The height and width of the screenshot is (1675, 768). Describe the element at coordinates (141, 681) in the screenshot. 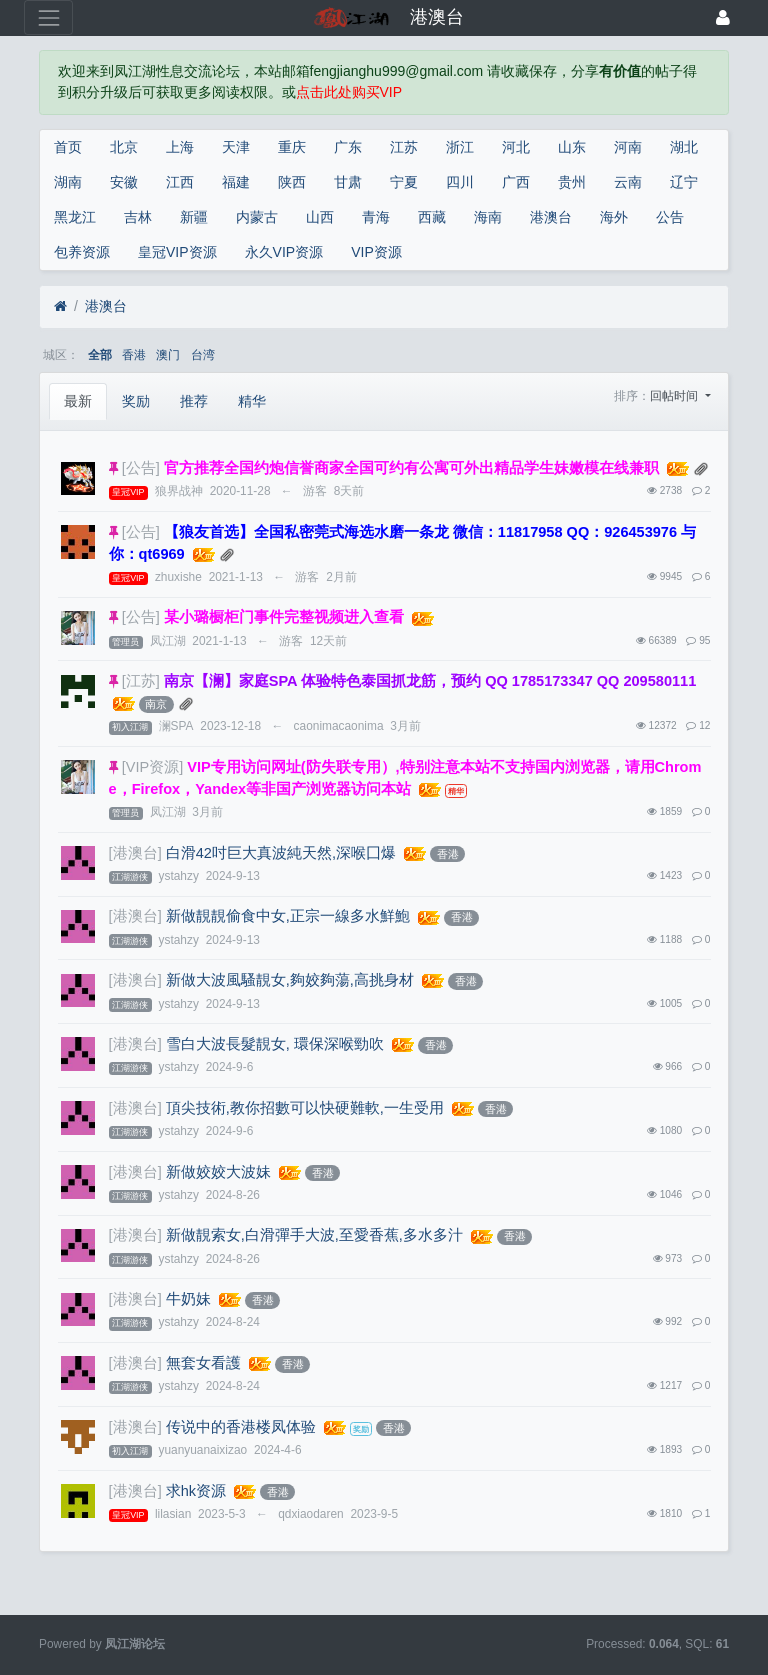

I see `[江苏]` at that location.